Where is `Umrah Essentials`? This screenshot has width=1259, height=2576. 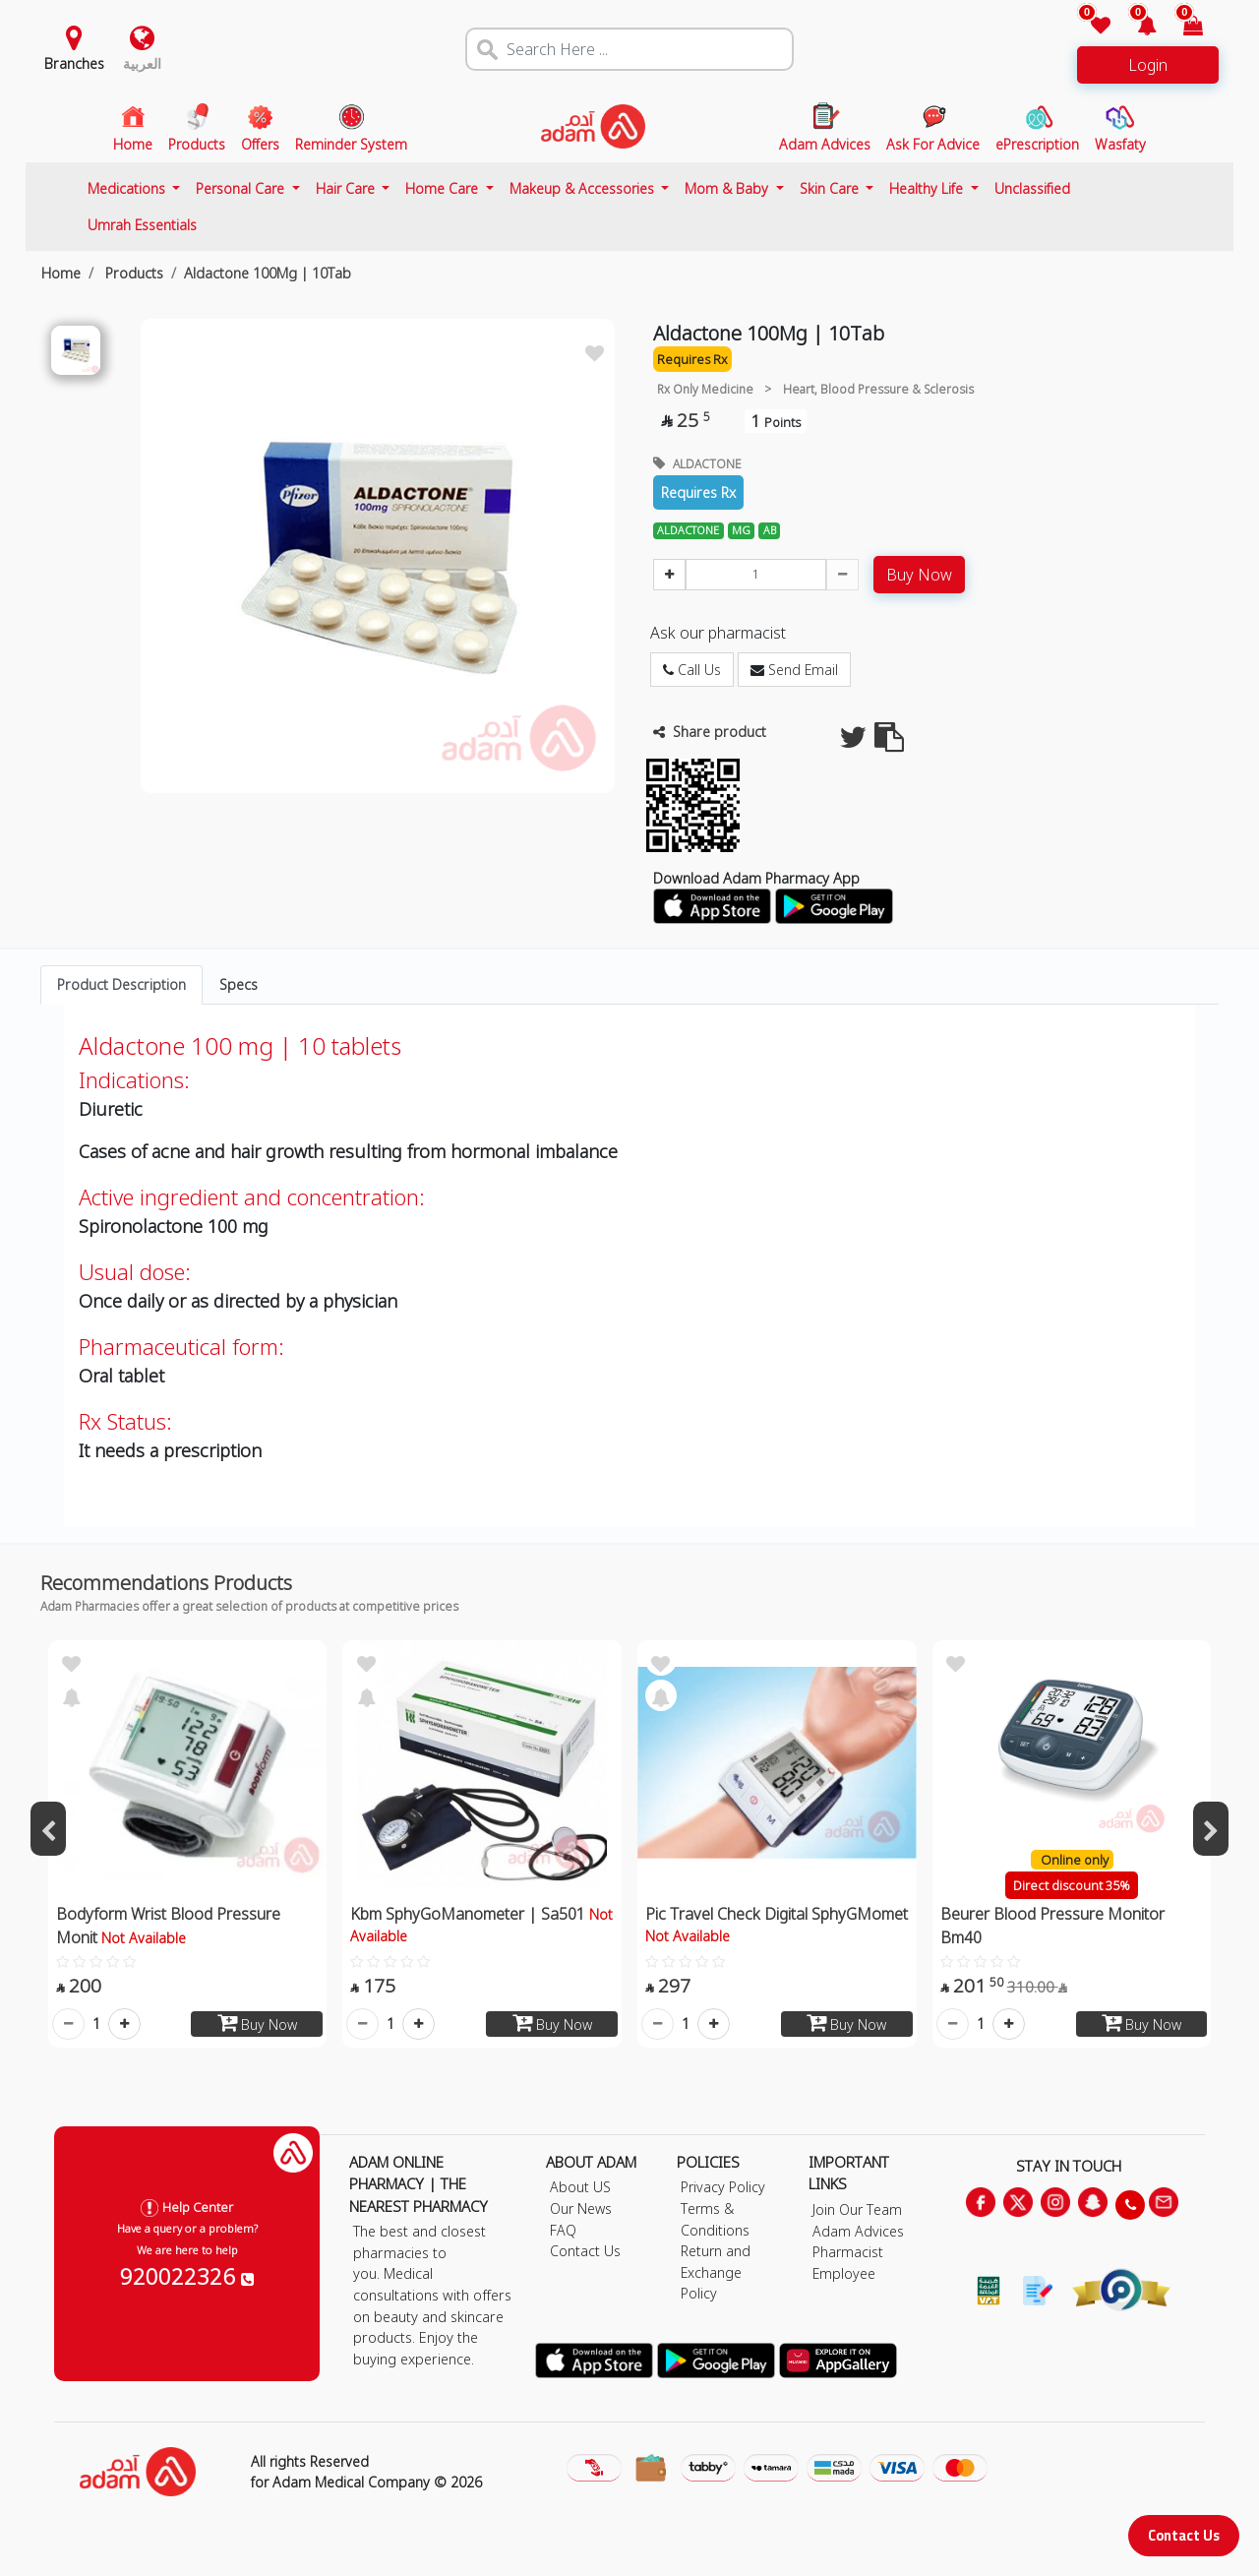 Umrah Essentials is located at coordinates (142, 224).